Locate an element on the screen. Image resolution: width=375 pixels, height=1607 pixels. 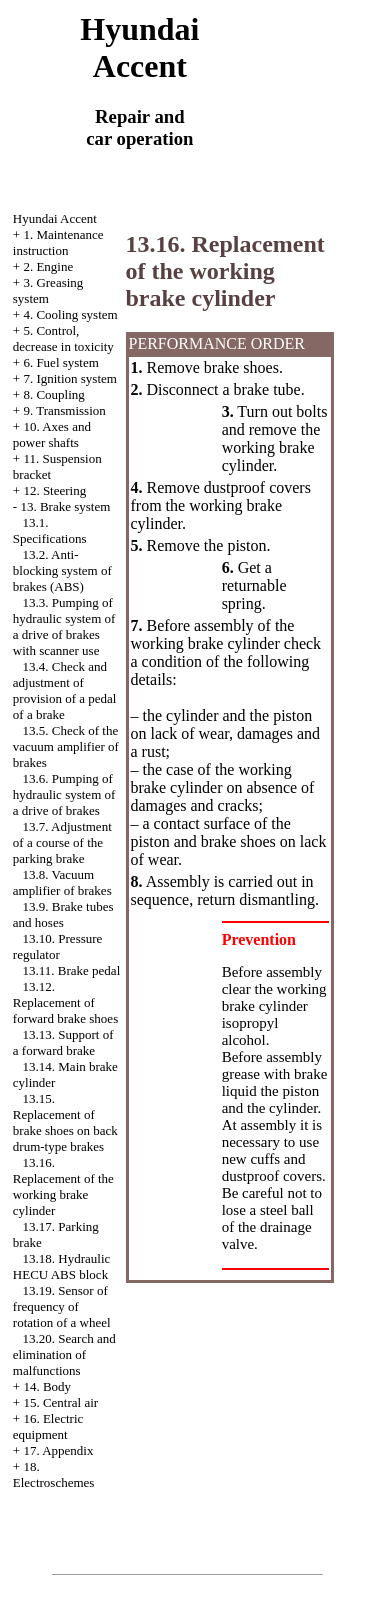
12. Steering is located at coordinates (54, 490).